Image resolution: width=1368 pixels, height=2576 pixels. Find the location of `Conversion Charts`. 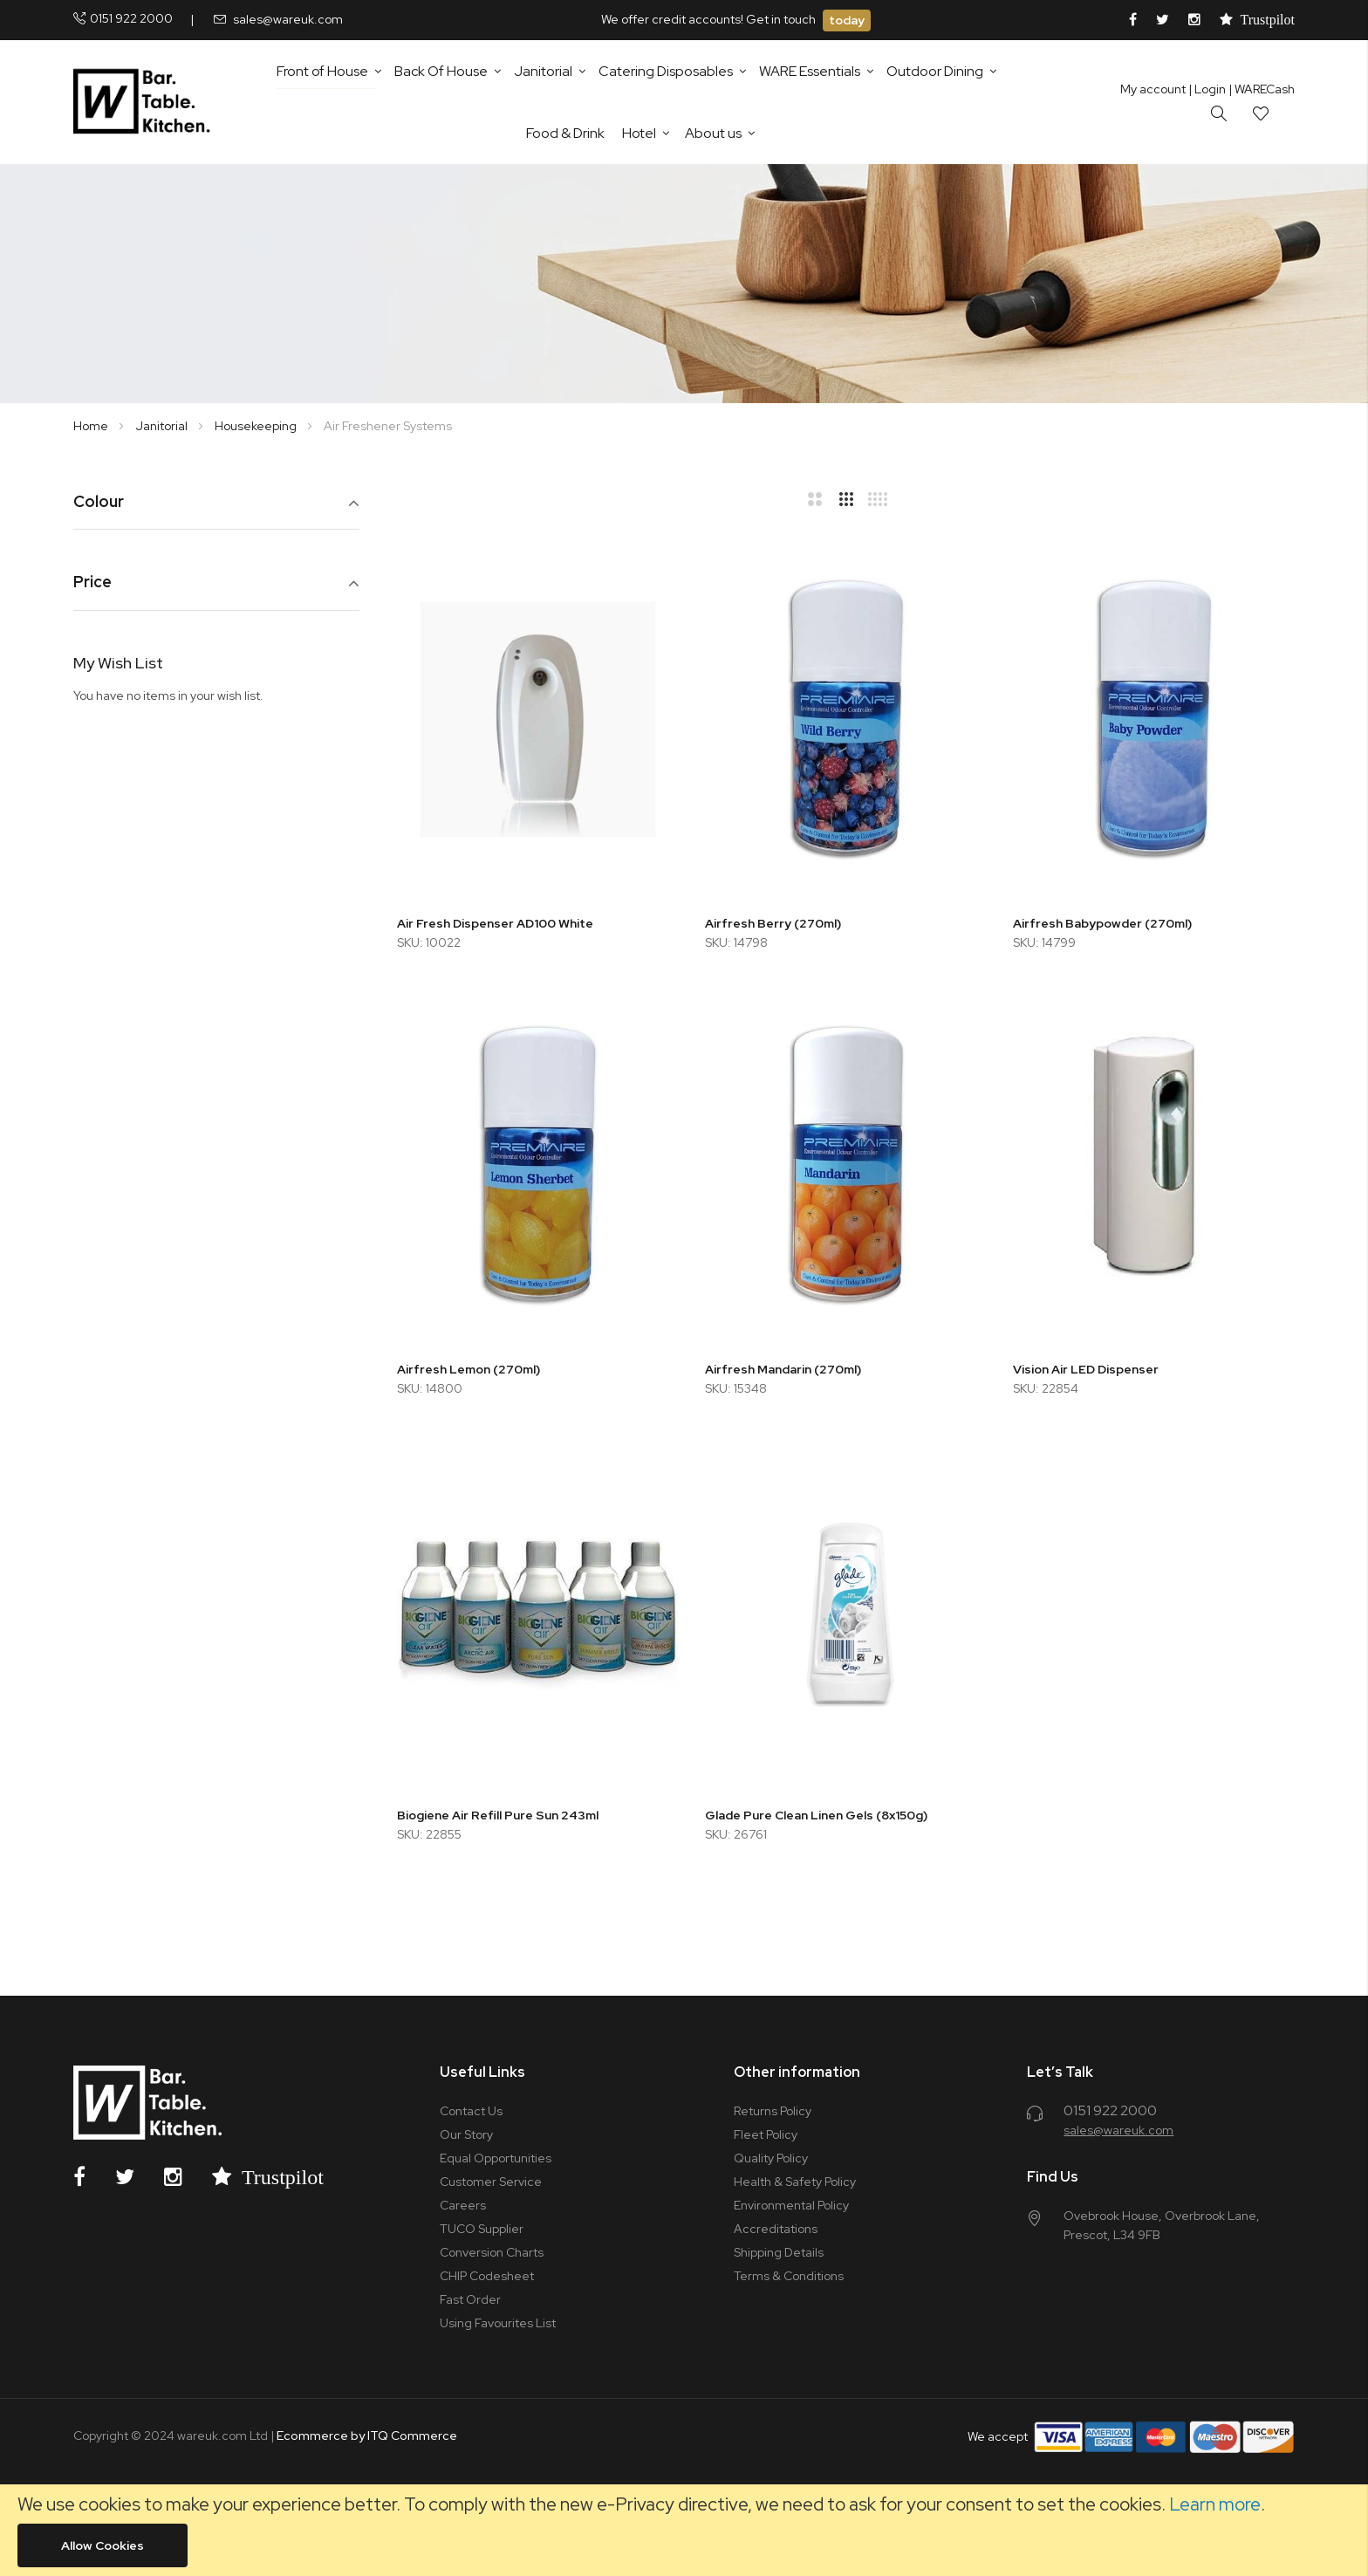

Conversion Charts is located at coordinates (492, 2252).